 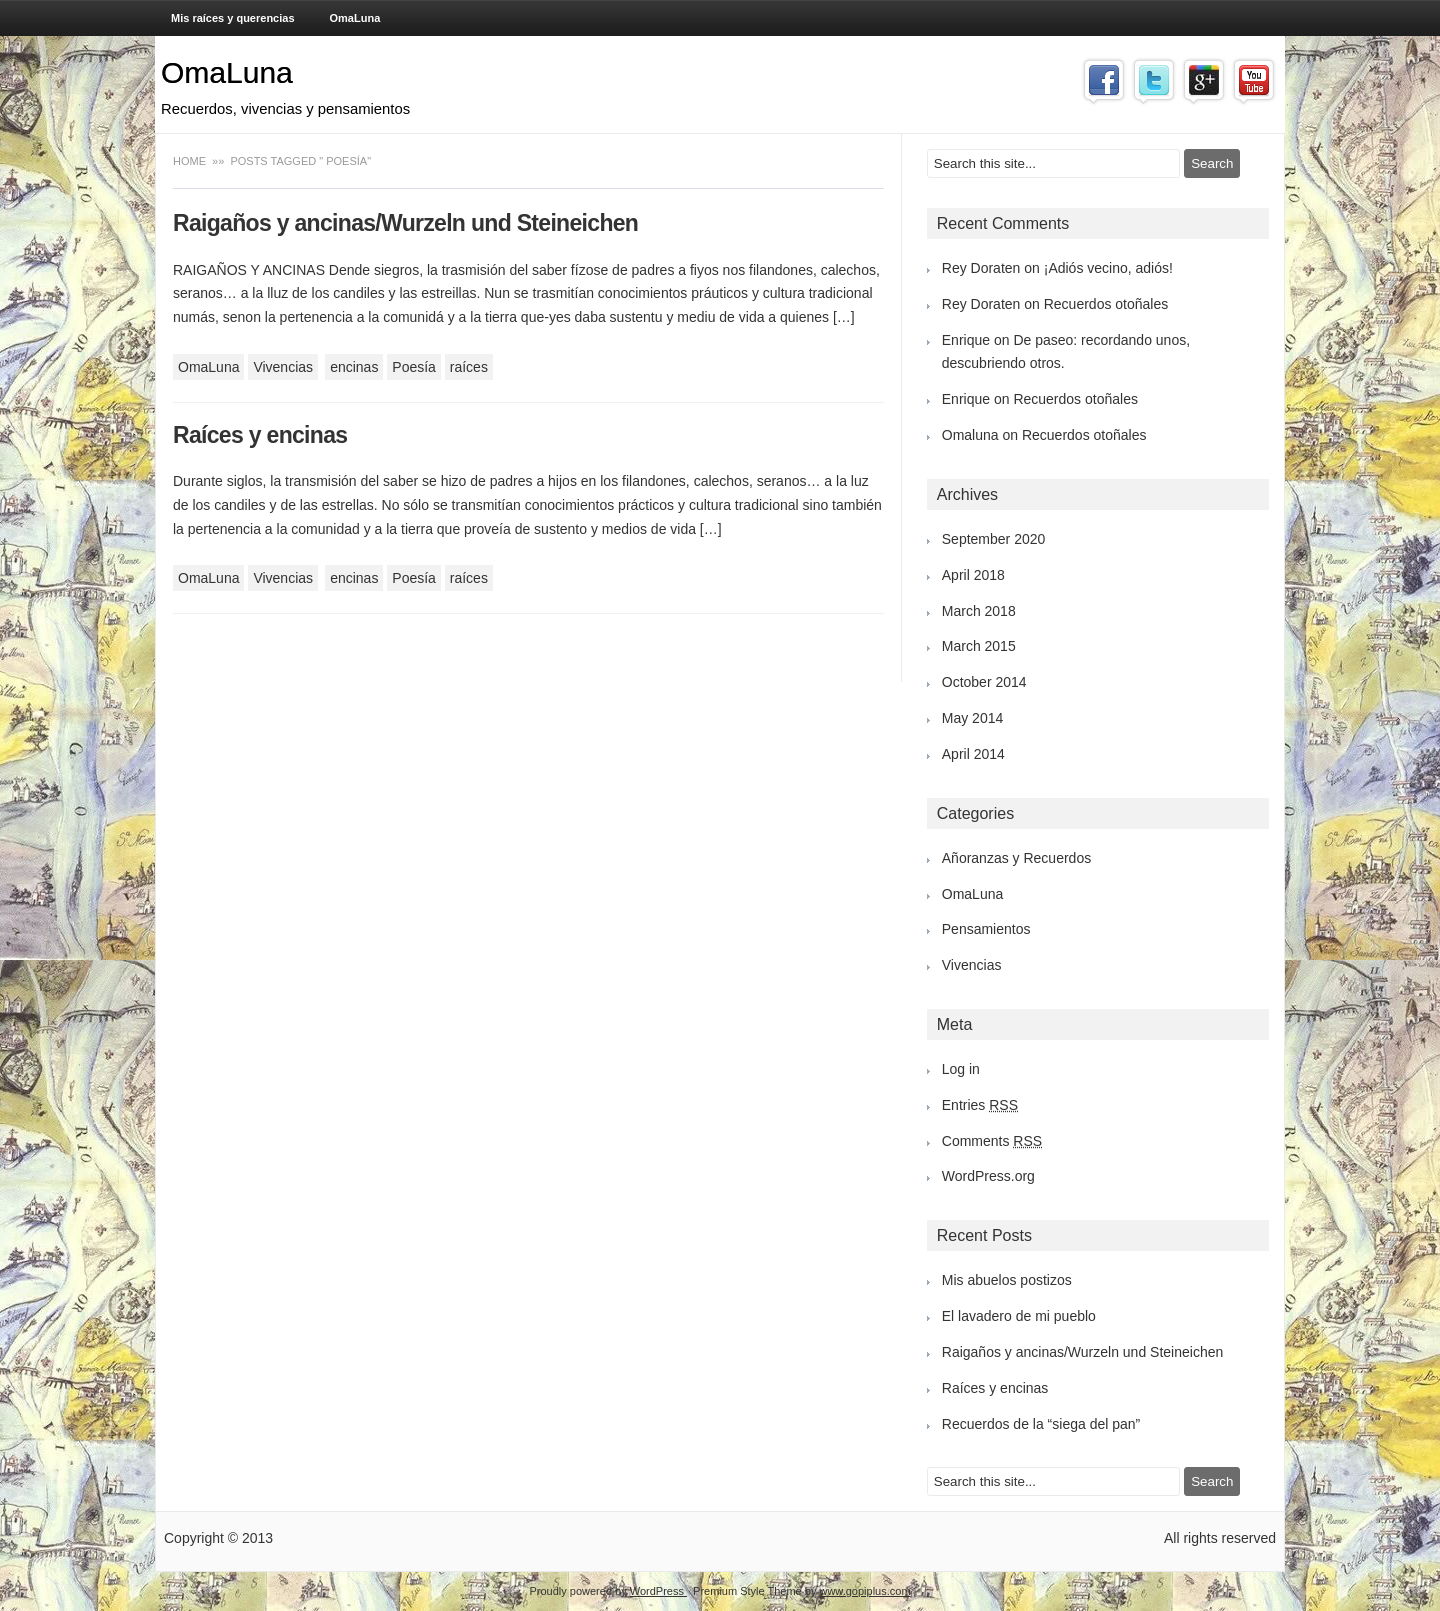 What do you see at coordinates (961, 1069) in the screenshot?
I see `Log in` at bounding box center [961, 1069].